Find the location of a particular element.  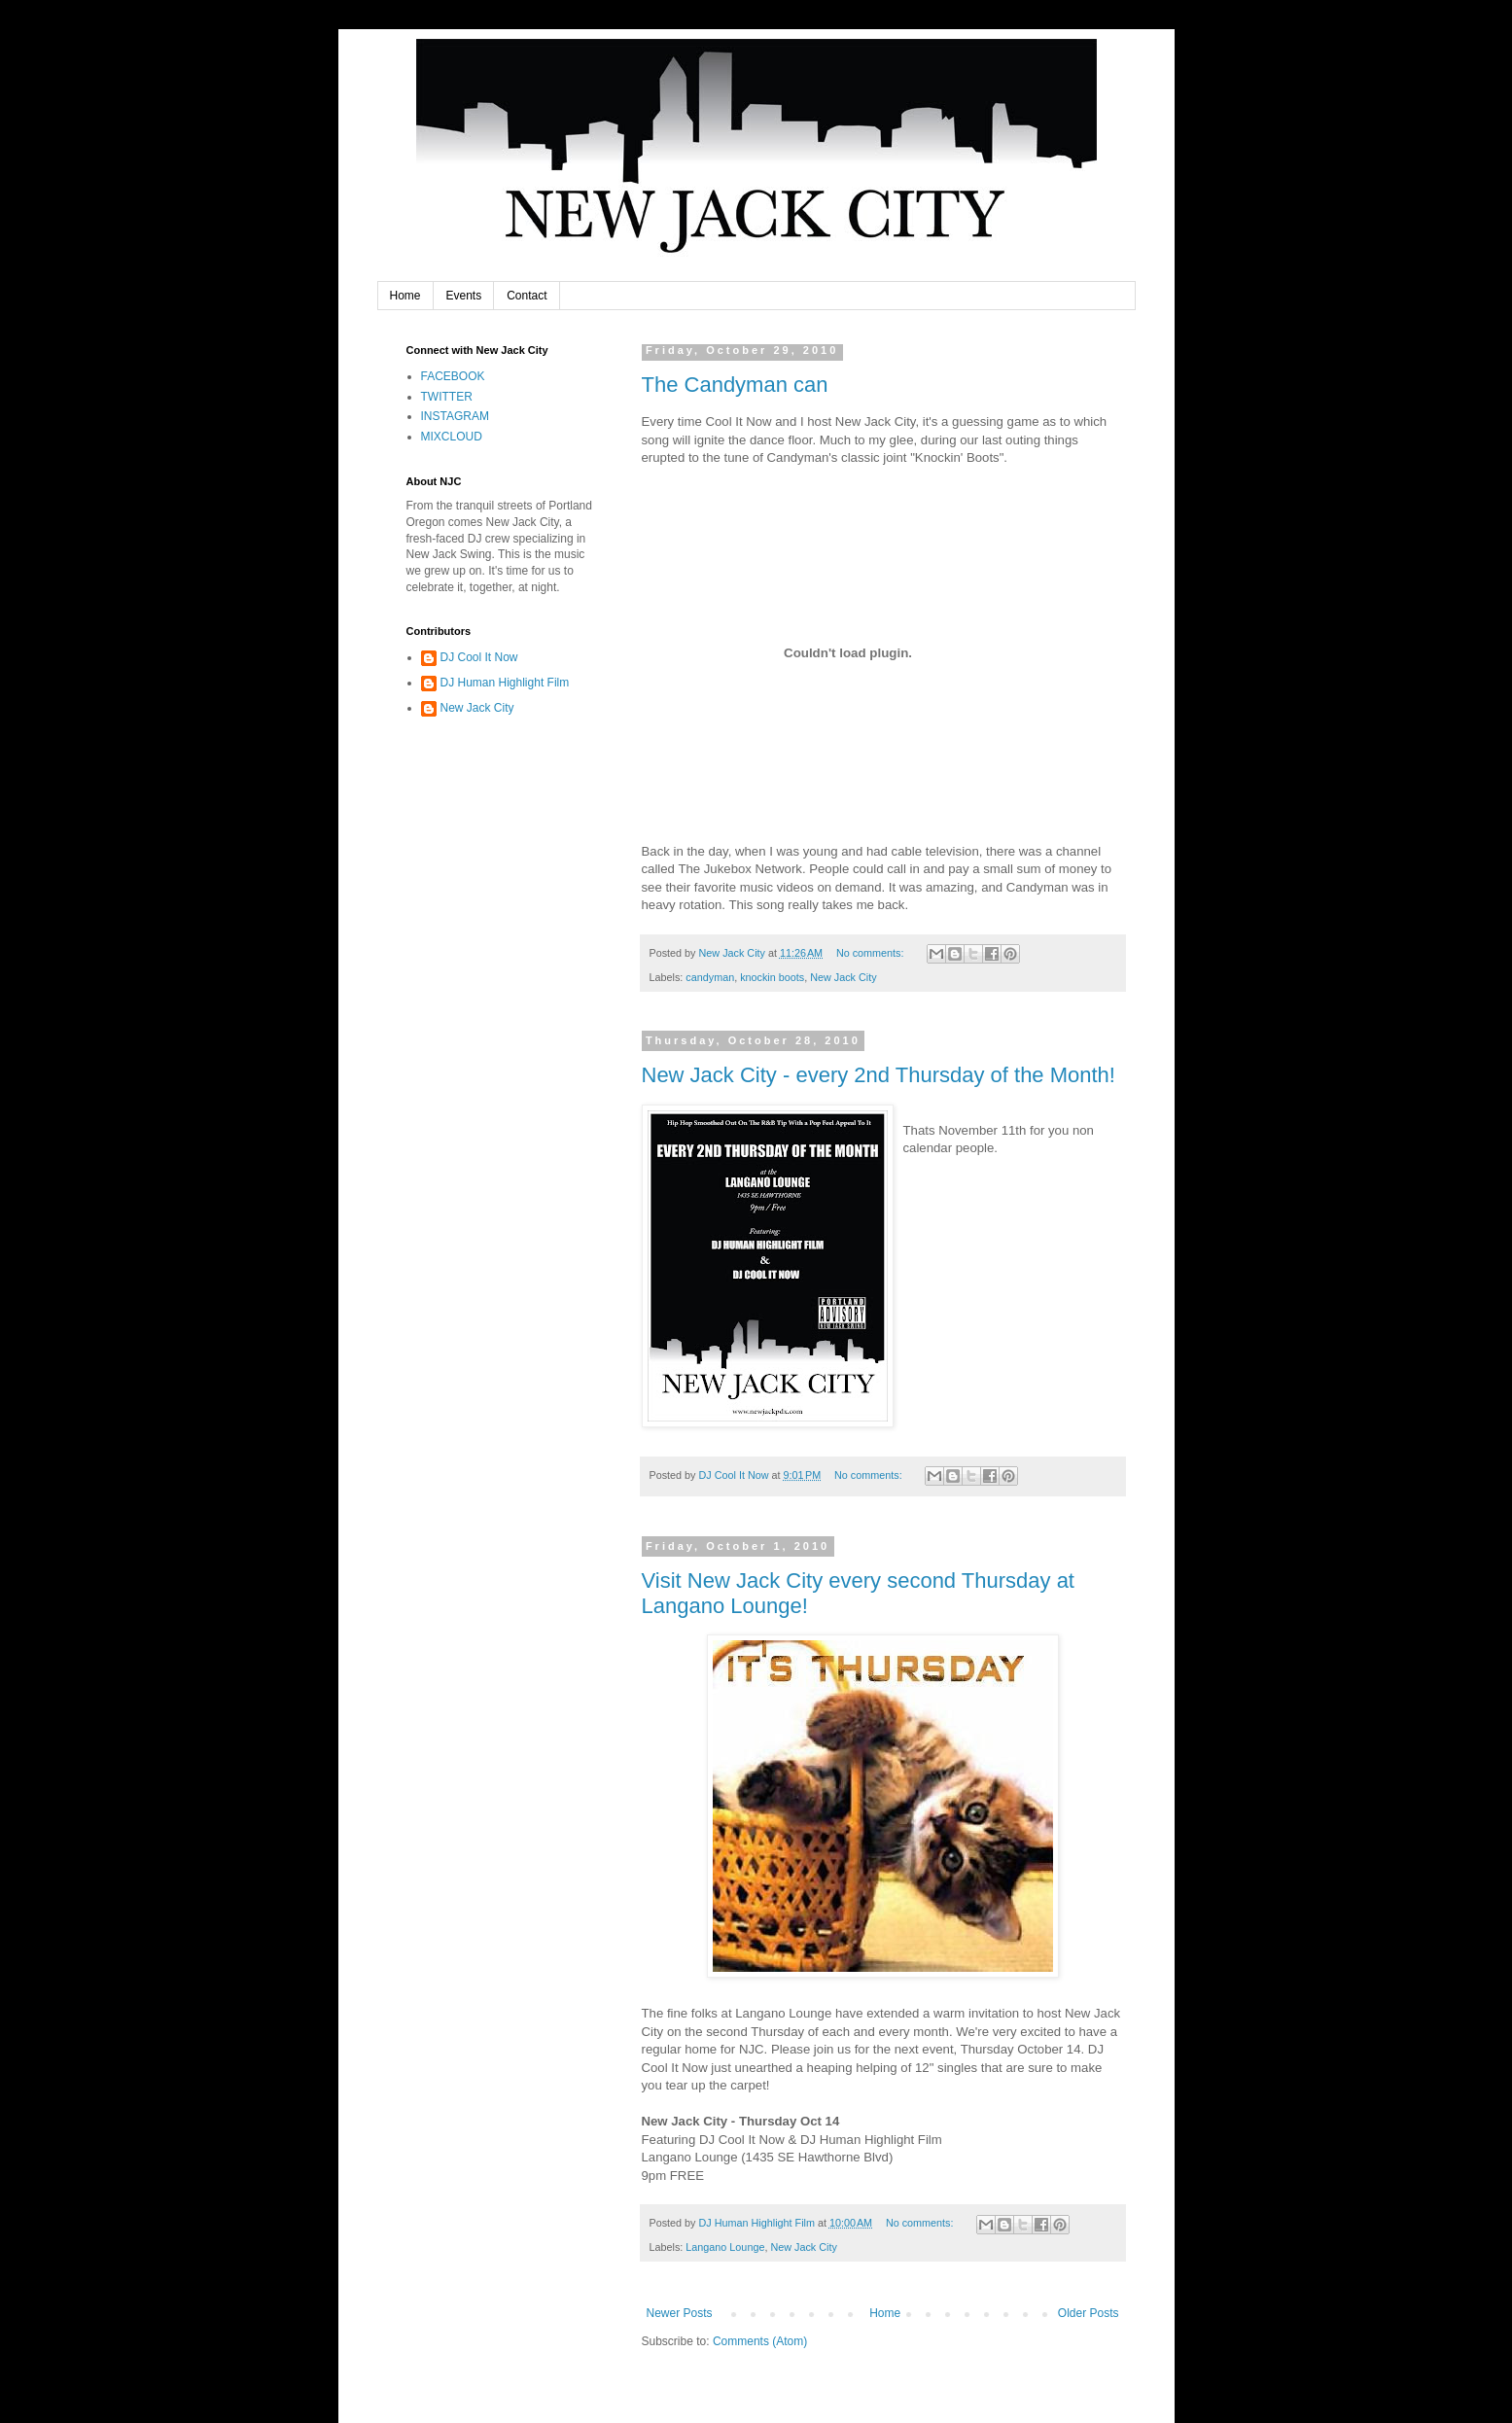

MIXCLOUD is located at coordinates (451, 436).